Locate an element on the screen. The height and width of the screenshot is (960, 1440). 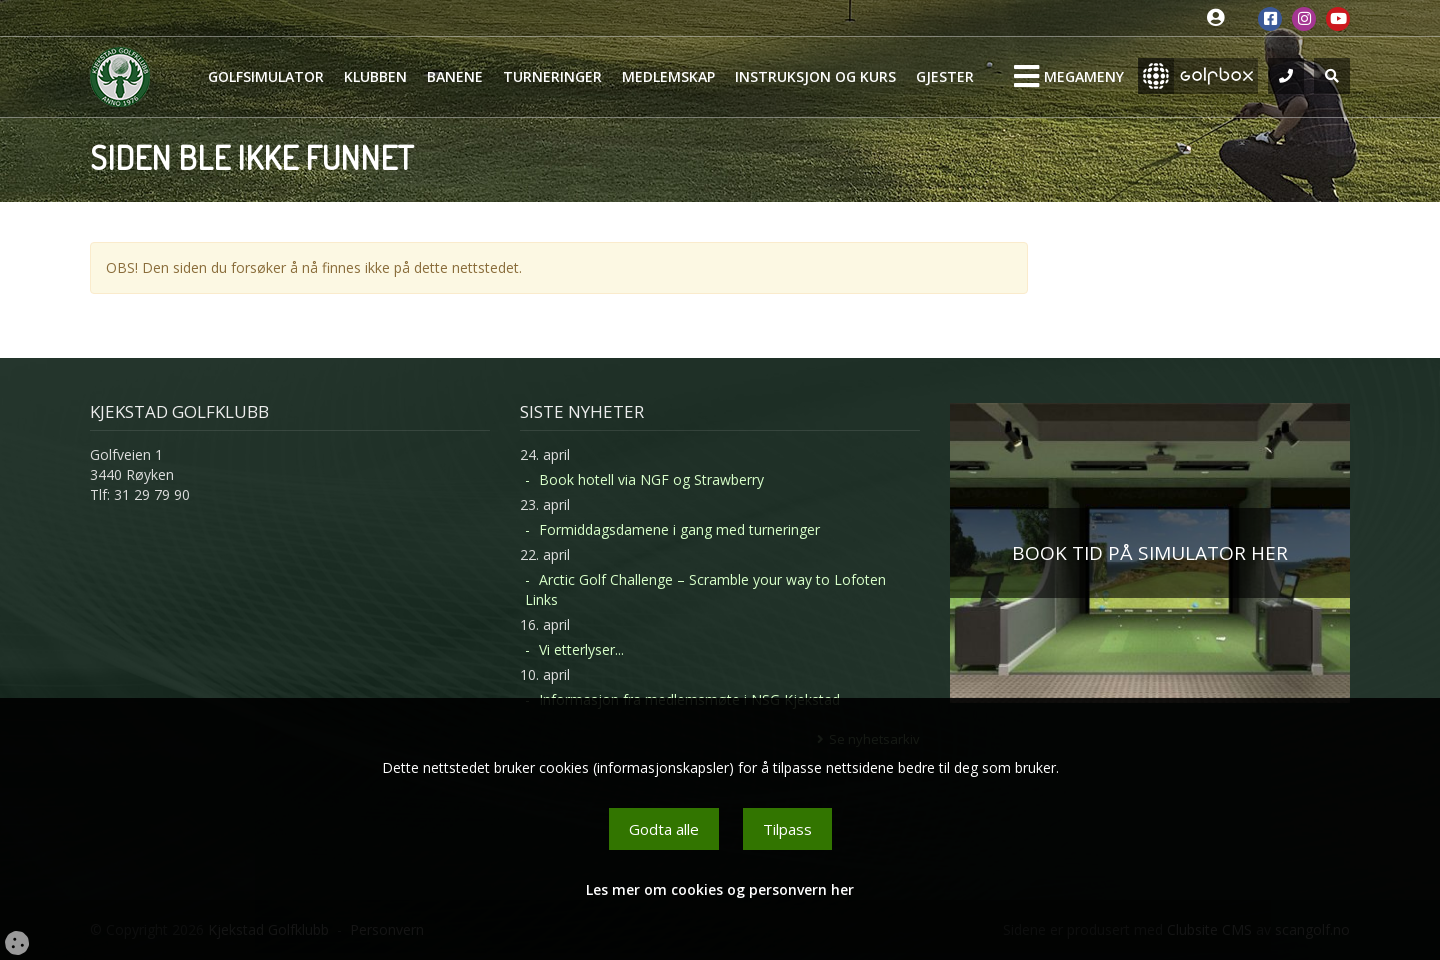
Arctic Golf Challenge – Scramble your way to Lofoten Links is located at coordinates (705, 589).